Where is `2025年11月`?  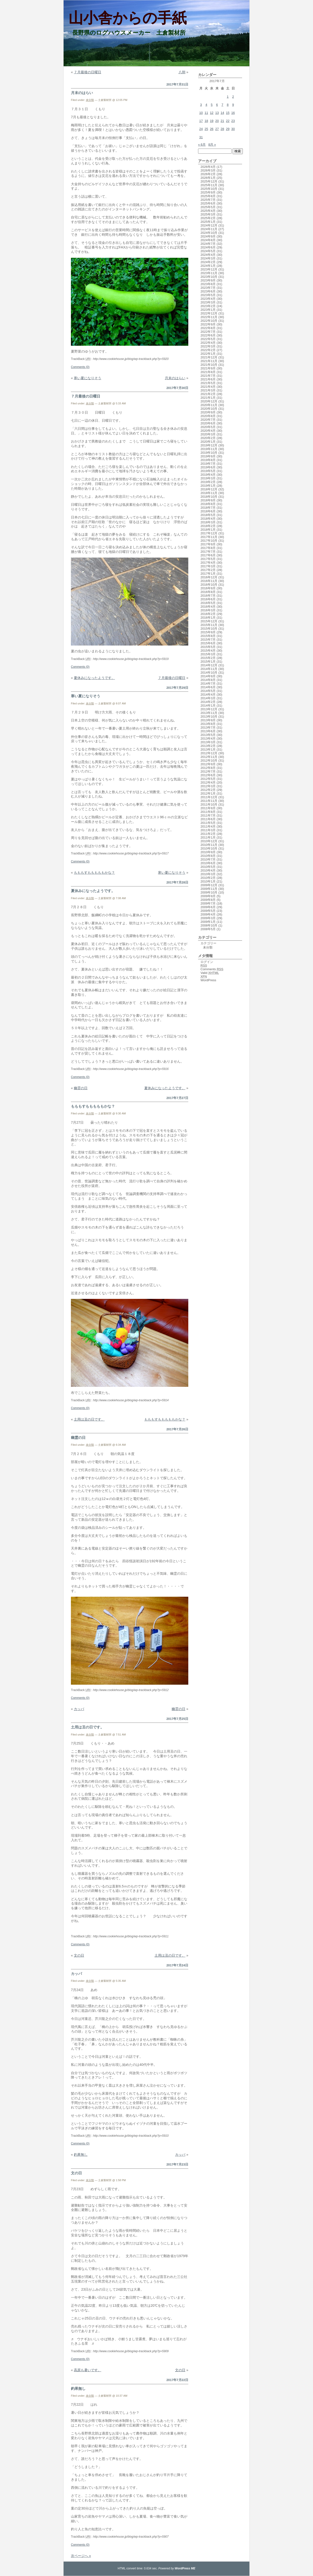
2025年11月 is located at coordinates (209, 185).